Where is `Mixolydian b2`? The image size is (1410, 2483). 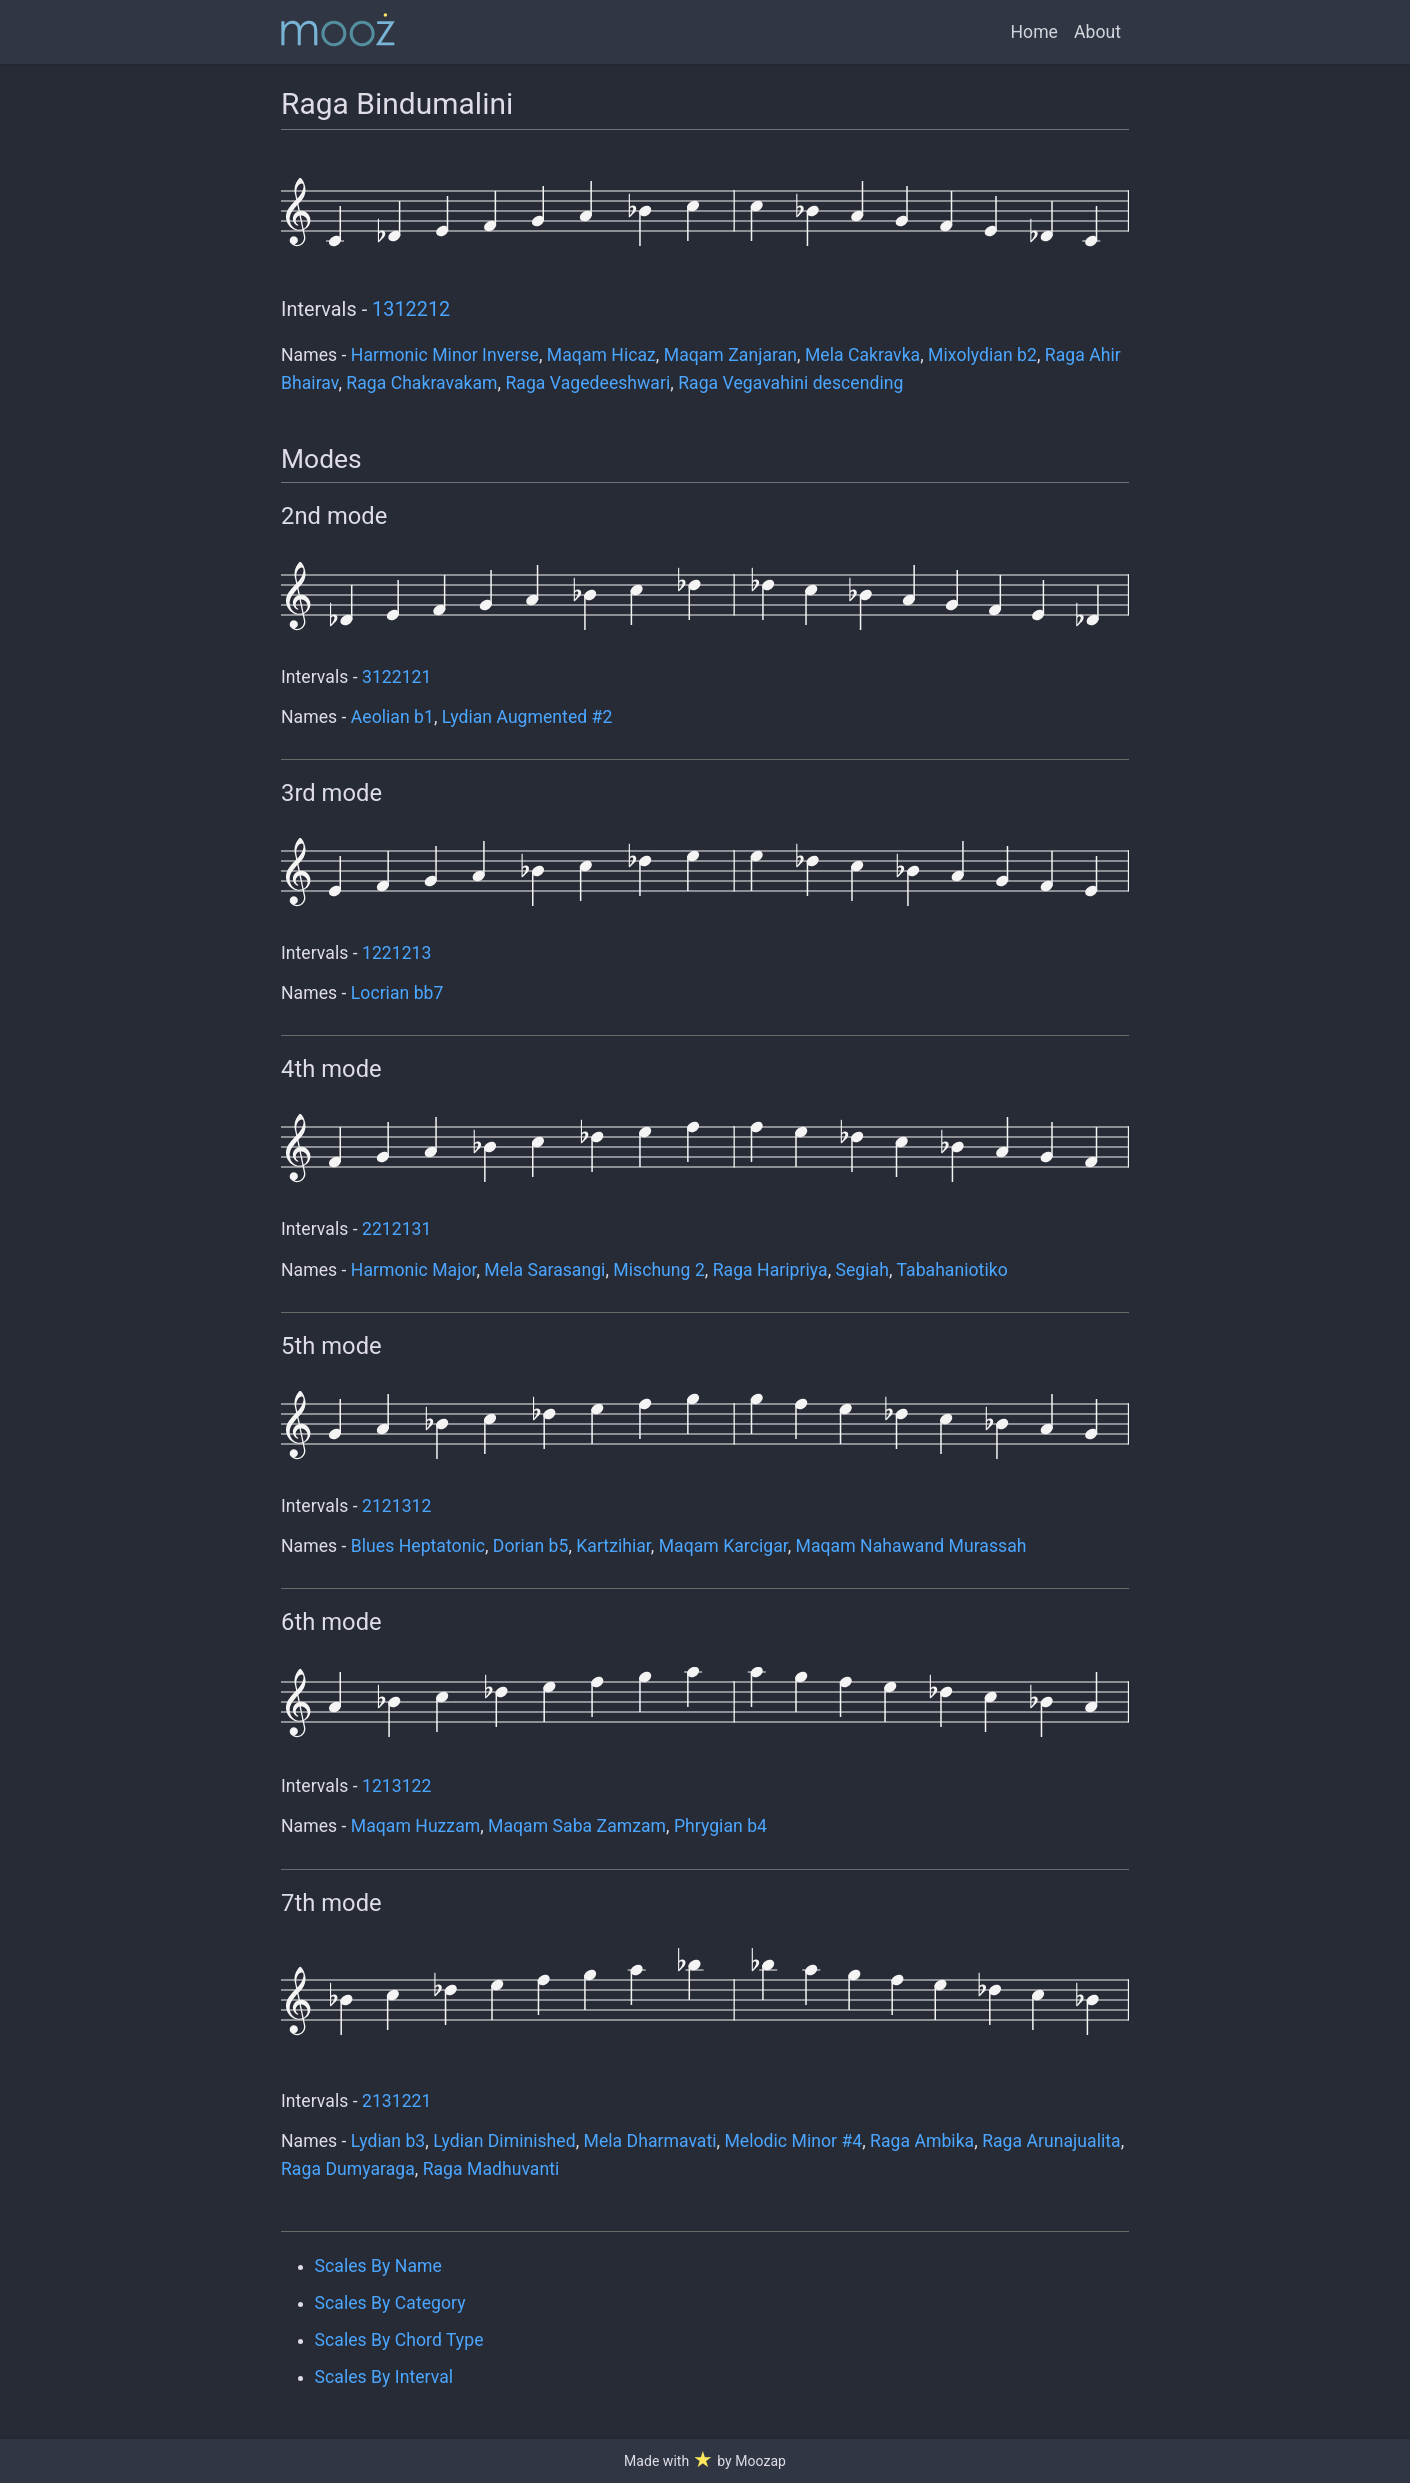 Mixolydian b2 is located at coordinates (982, 355).